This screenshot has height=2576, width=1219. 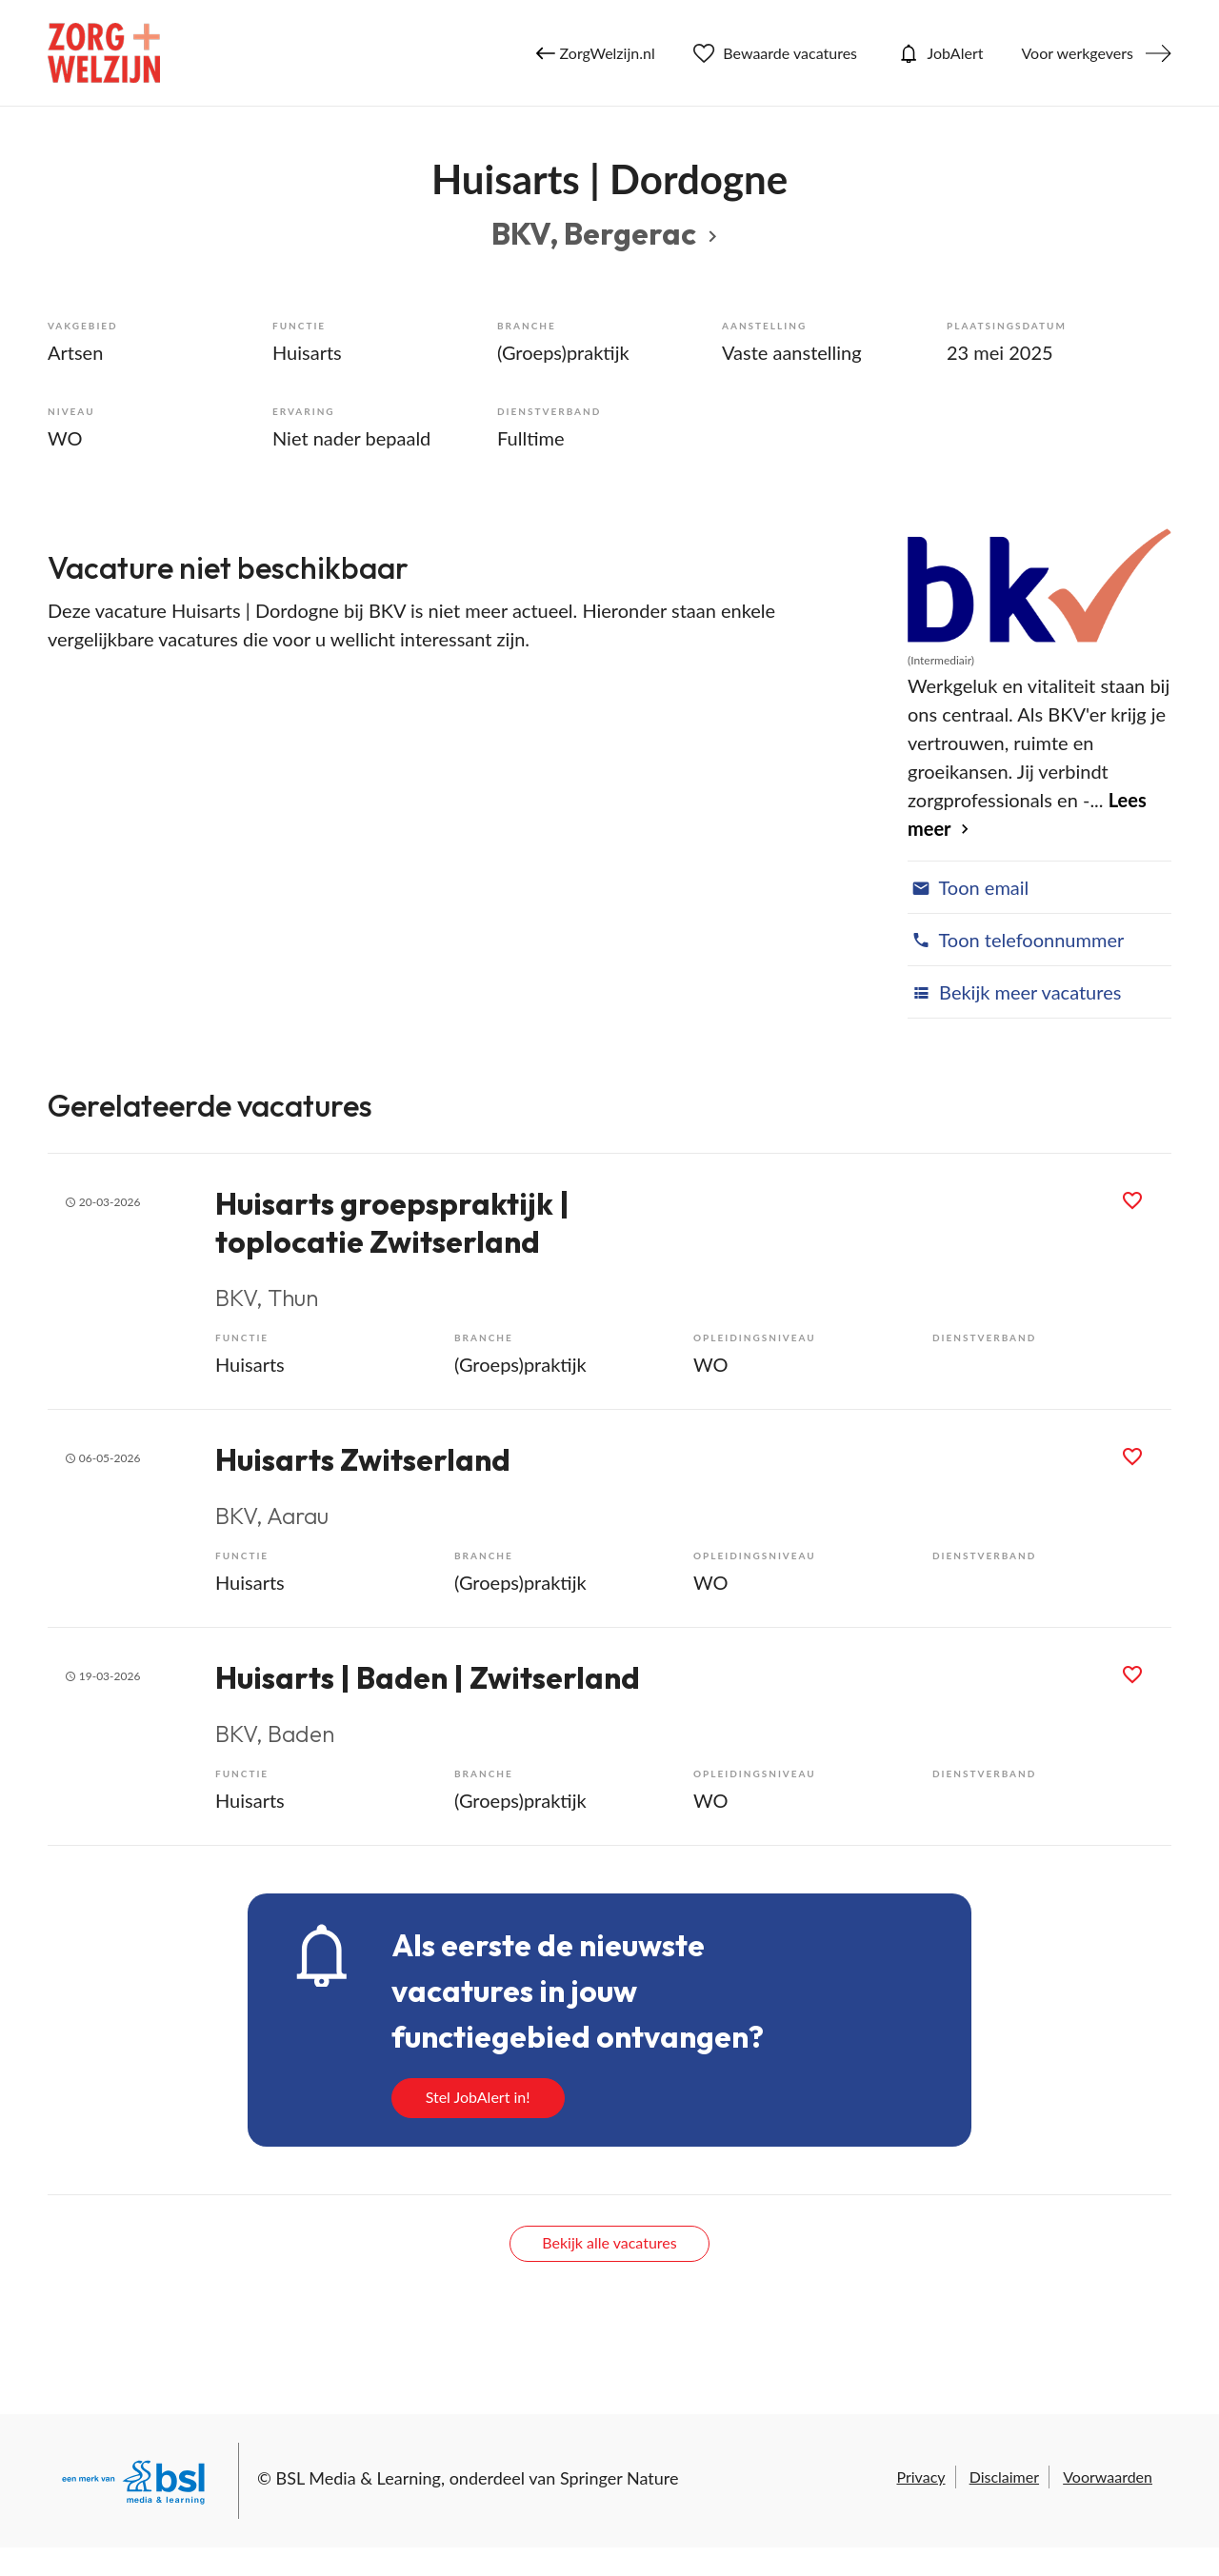 What do you see at coordinates (1016, 939) in the screenshot?
I see `Toon telefoonnummer` at bounding box center [1016, 939].